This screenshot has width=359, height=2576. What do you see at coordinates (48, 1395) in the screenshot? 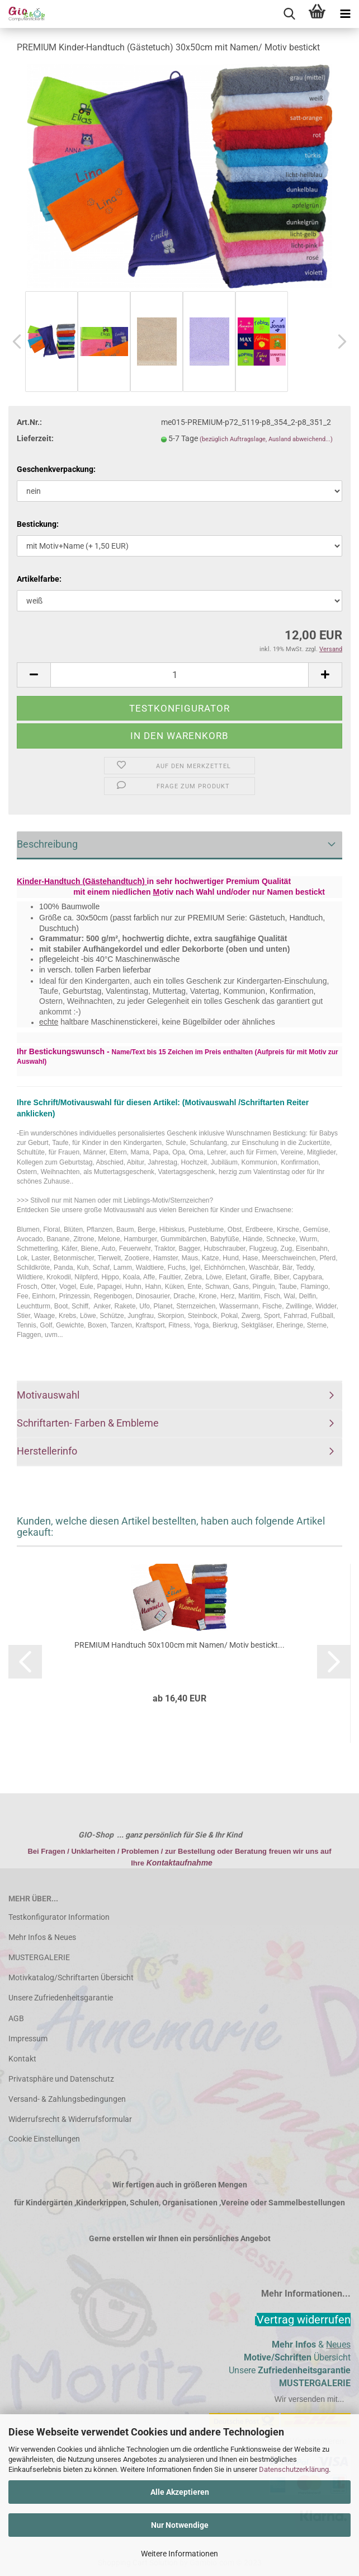
I see `Motivauswahl` at bounding box center [48, 1395].